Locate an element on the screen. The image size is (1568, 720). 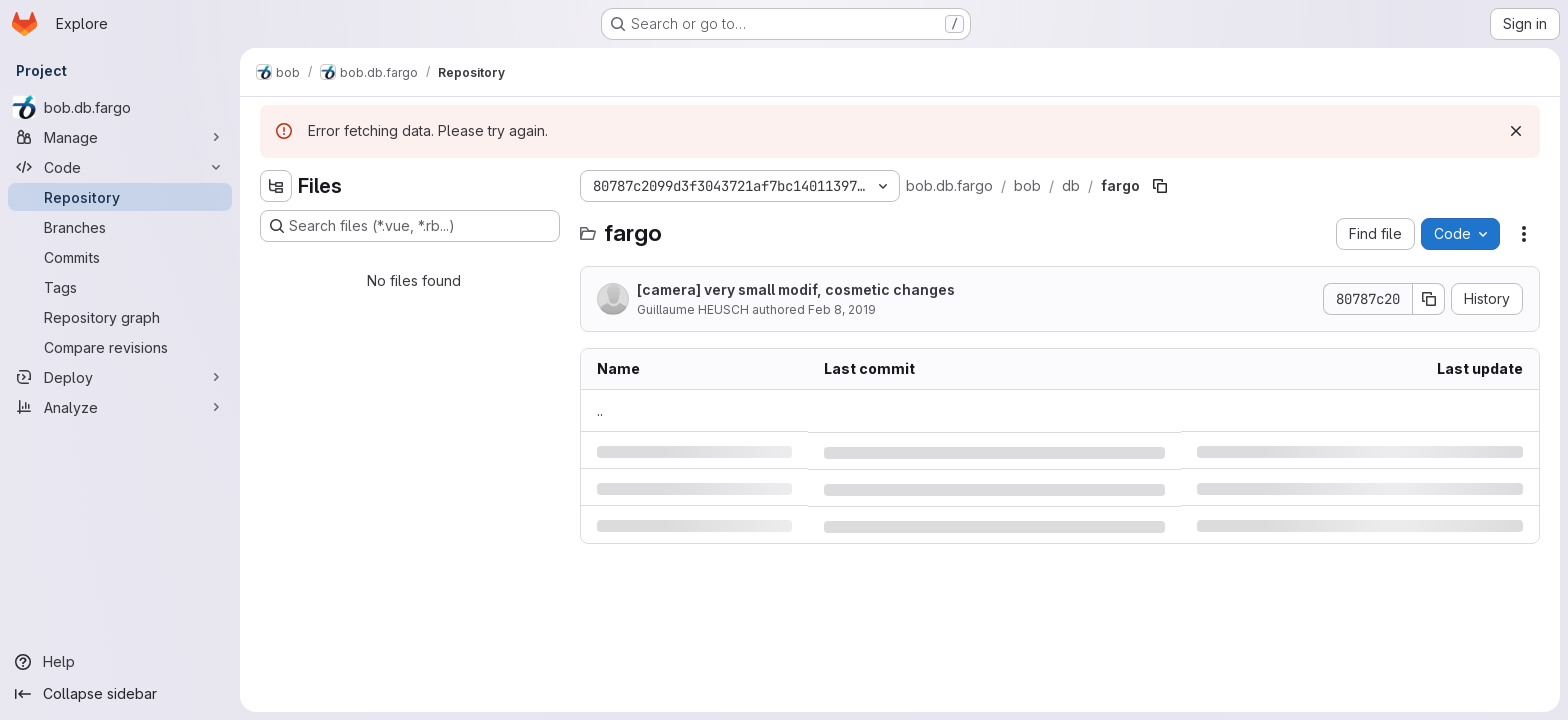
[Tags] is located at coordinates (120, 287).